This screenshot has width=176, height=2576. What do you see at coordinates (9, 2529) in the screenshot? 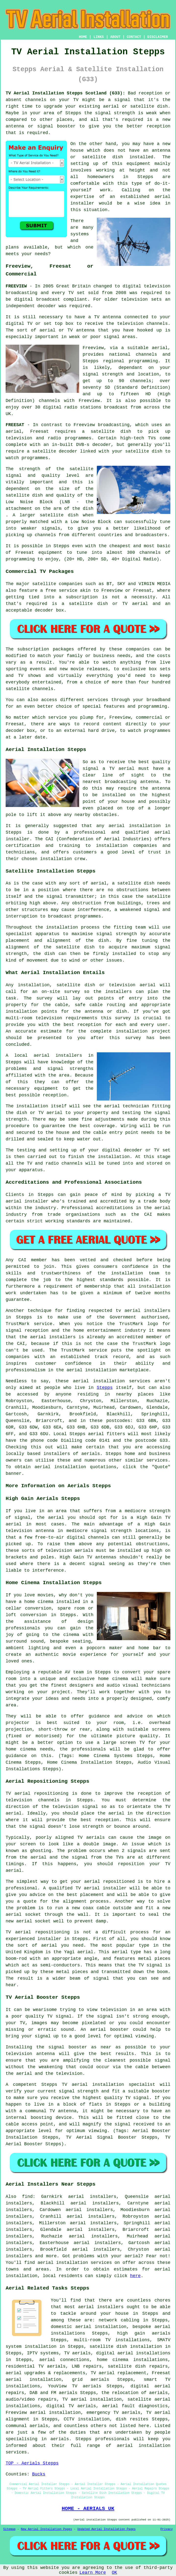
I see `Sitemap` at bounding box center [9, 2529].